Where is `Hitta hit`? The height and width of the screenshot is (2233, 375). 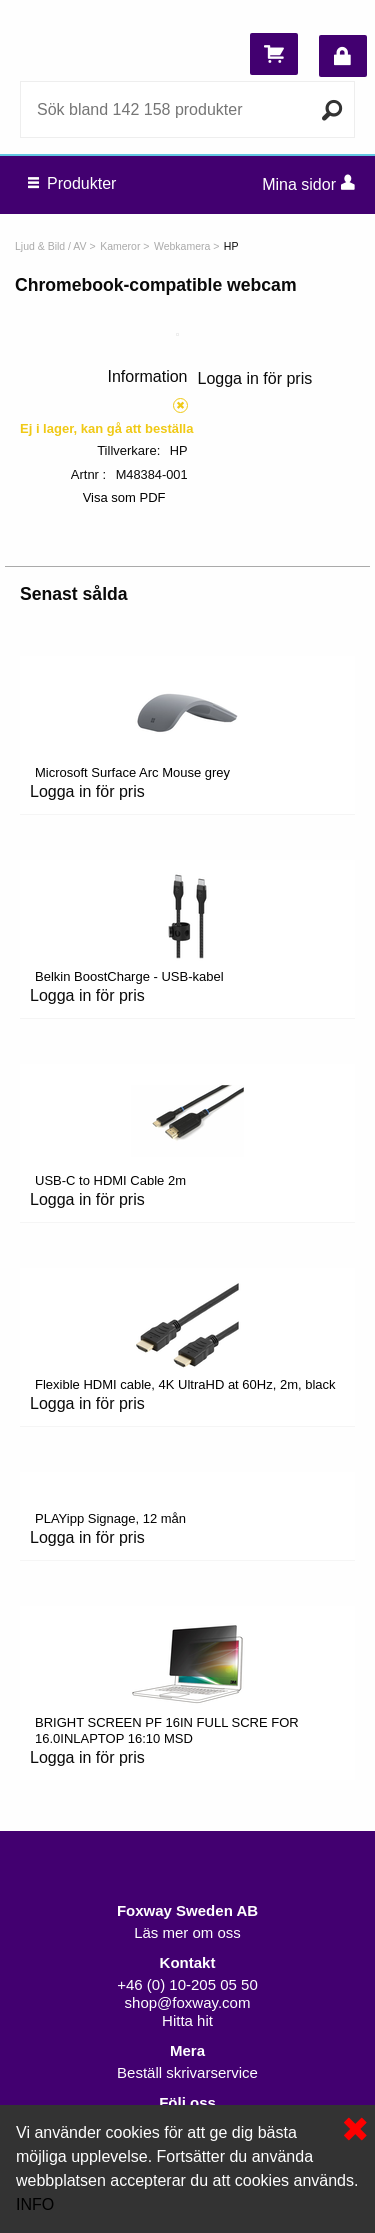
Hitta hit is located at coordinates (187, 2020).